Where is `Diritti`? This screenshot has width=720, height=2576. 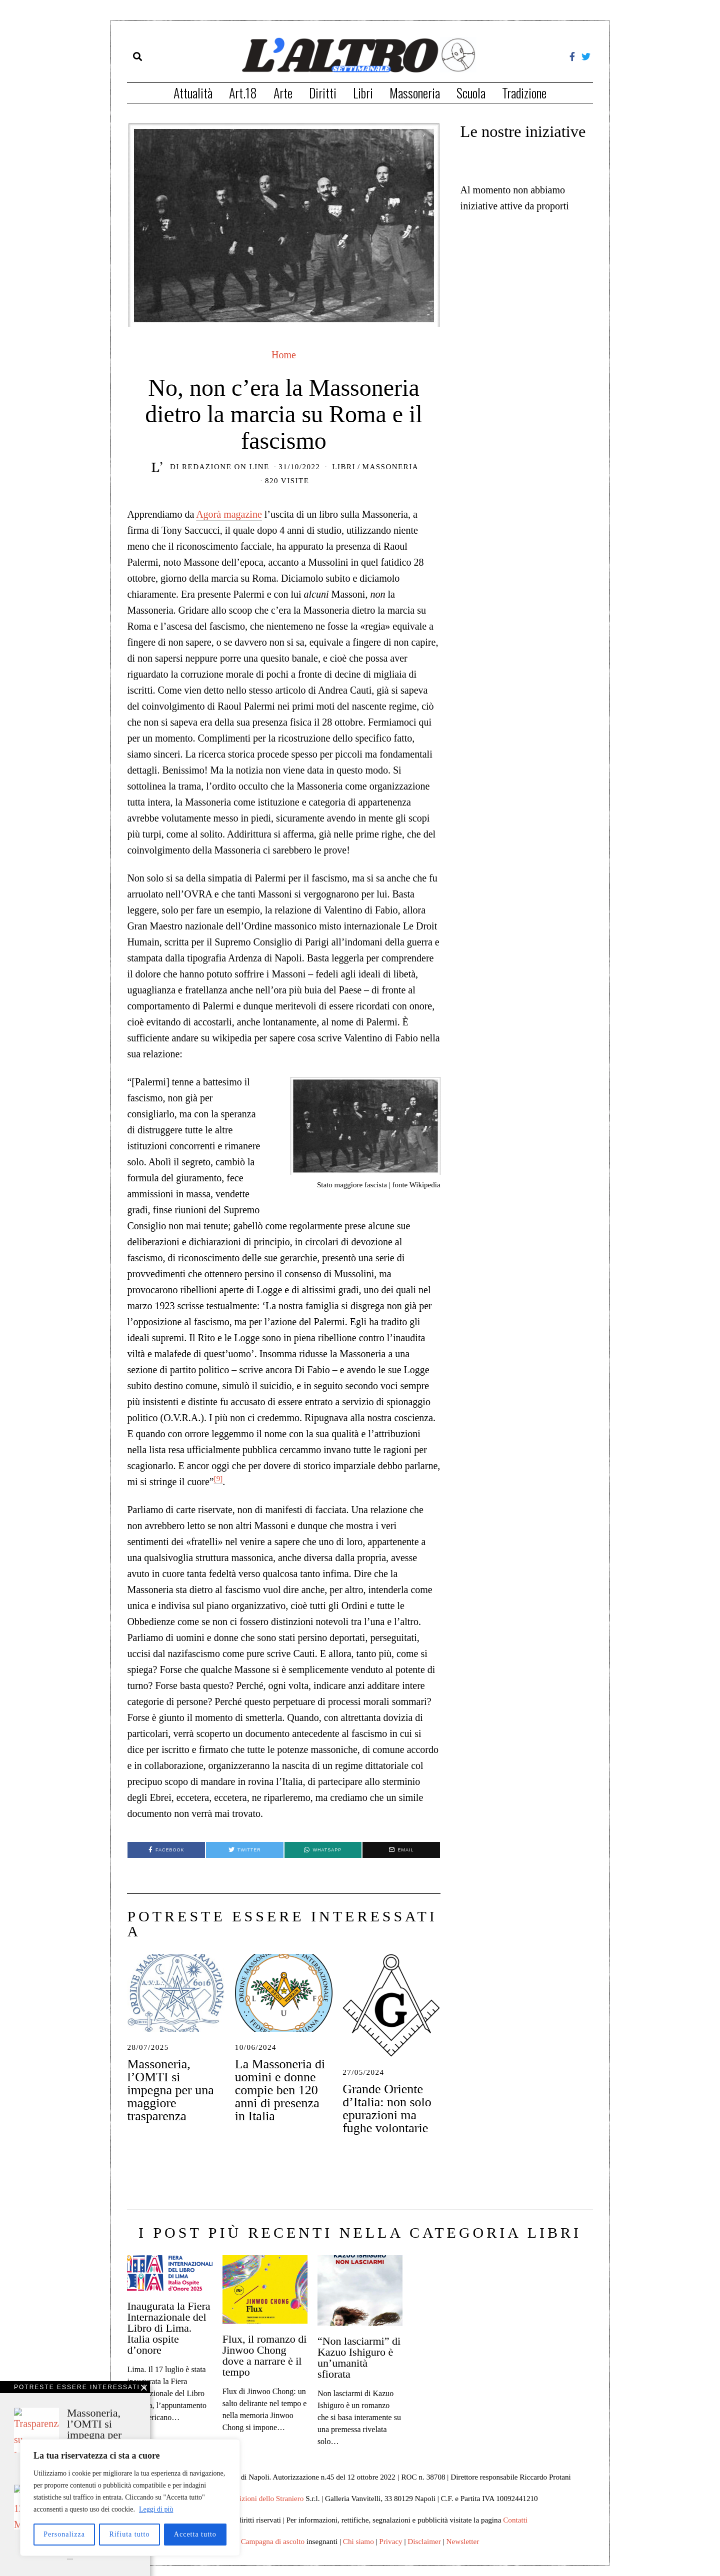
Diritti is located at coordinates (322, 92).